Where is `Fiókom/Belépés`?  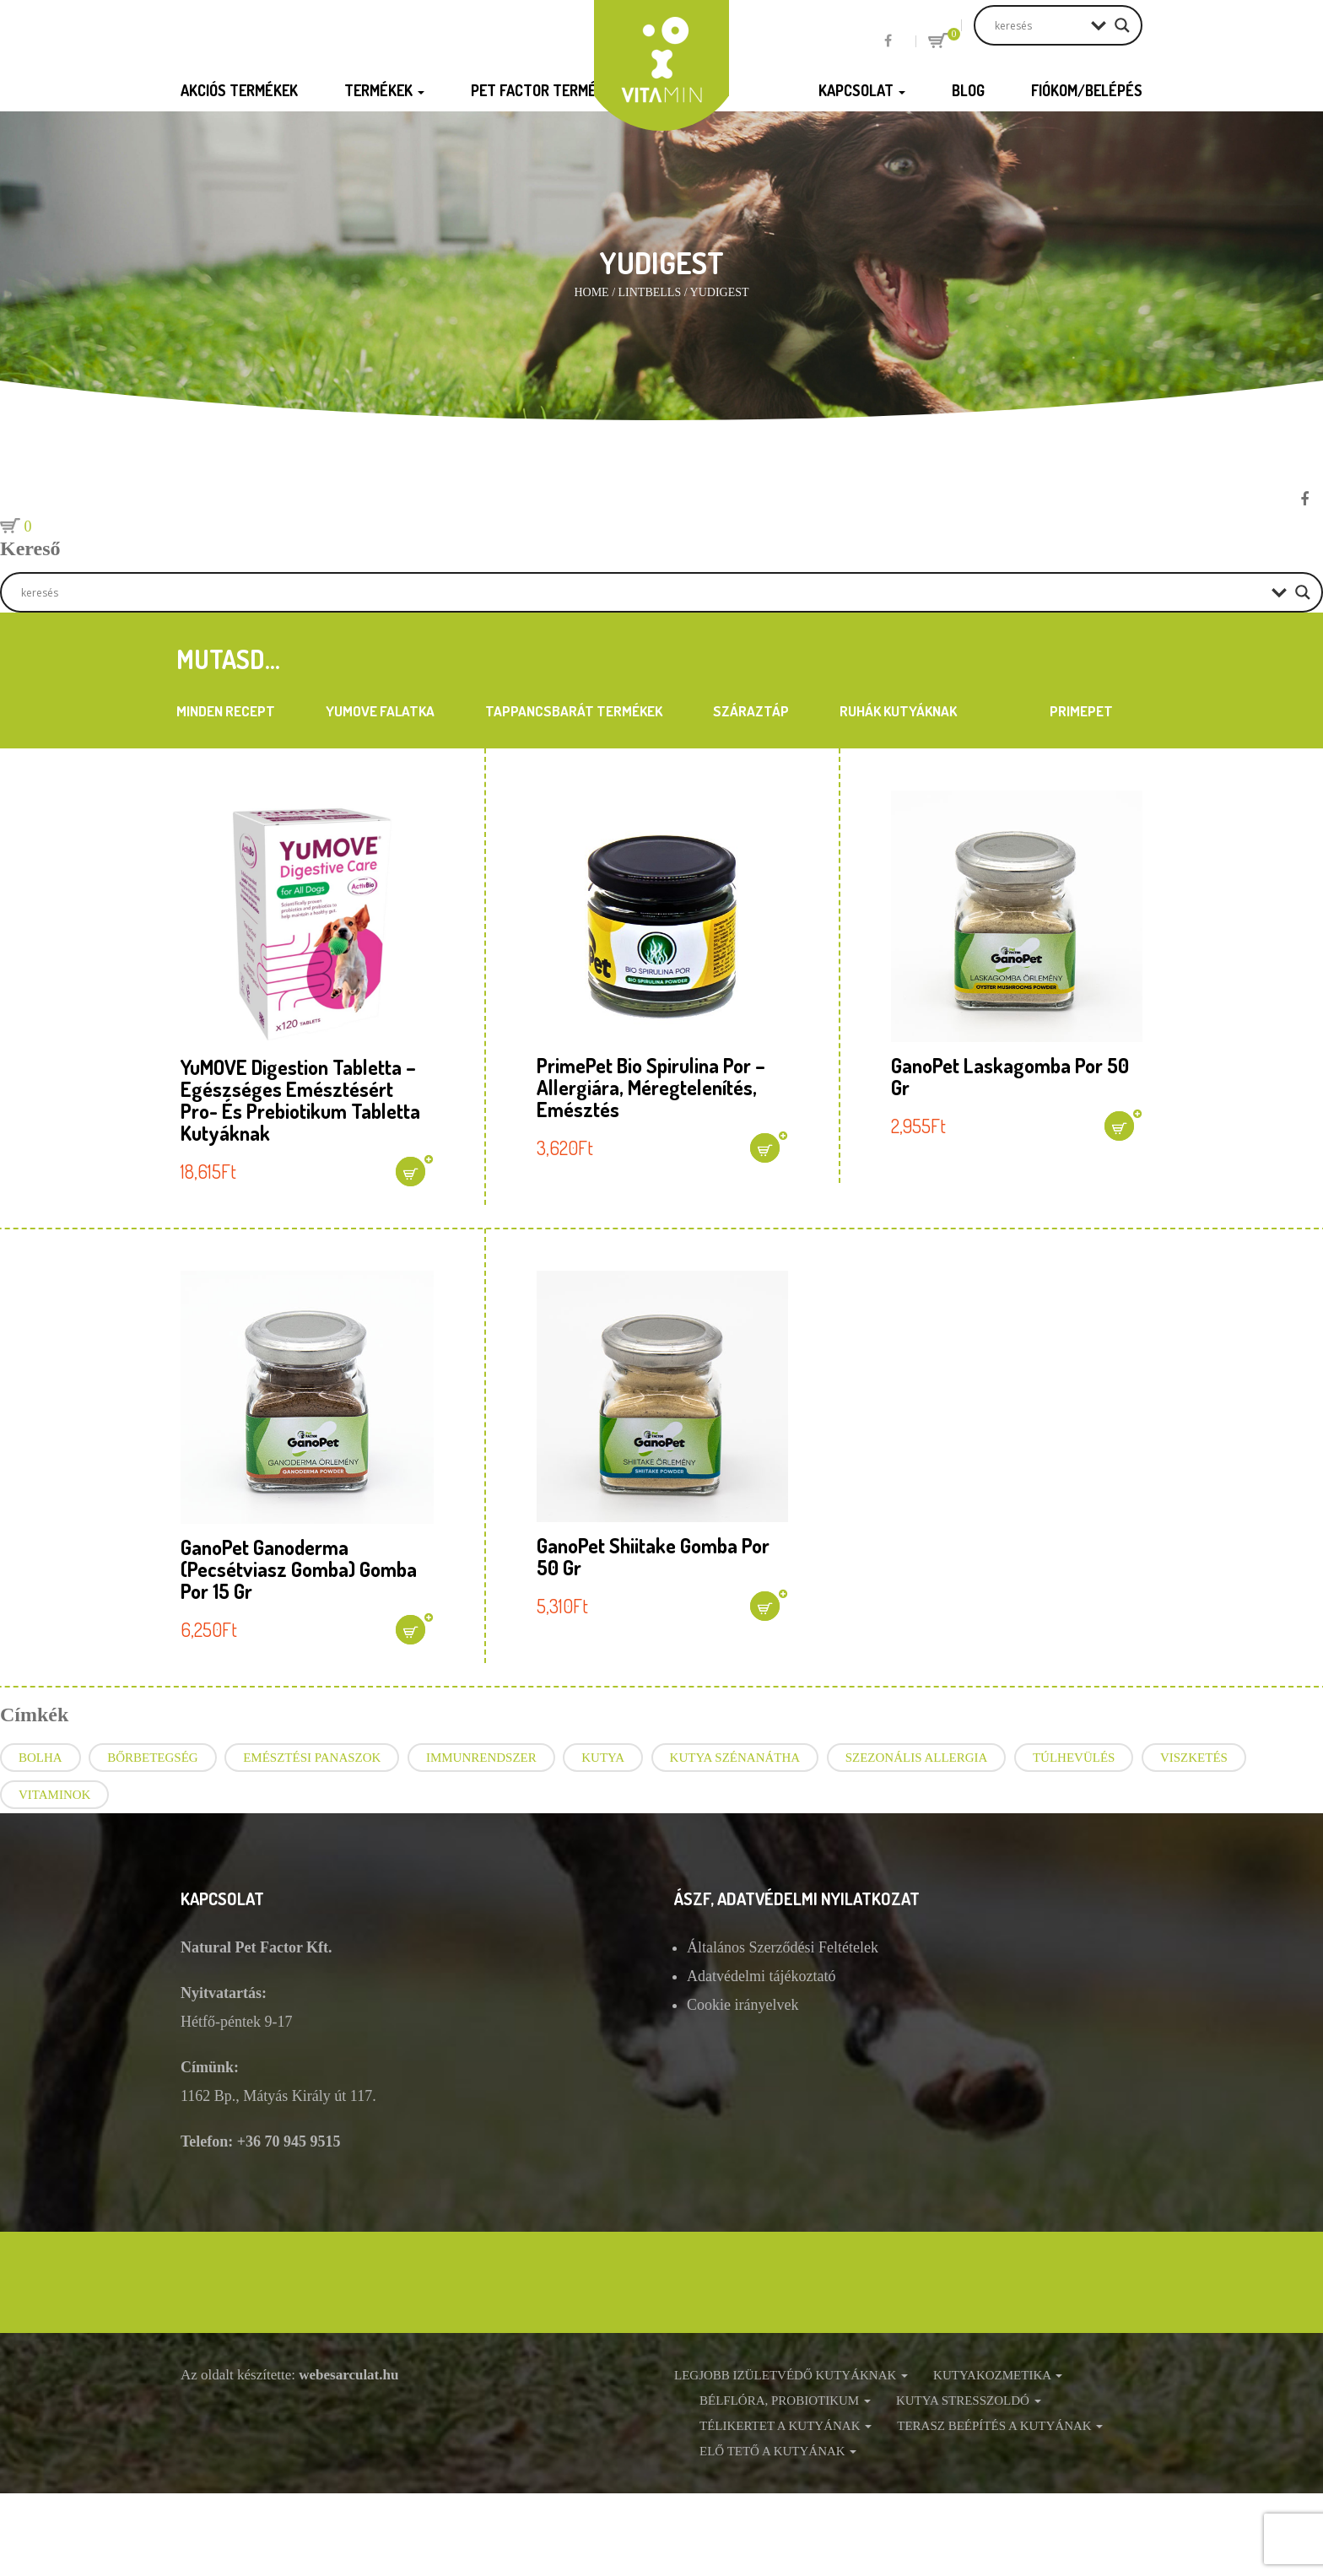
Fiókom/Belépés is located at coordinates (1086, 90).